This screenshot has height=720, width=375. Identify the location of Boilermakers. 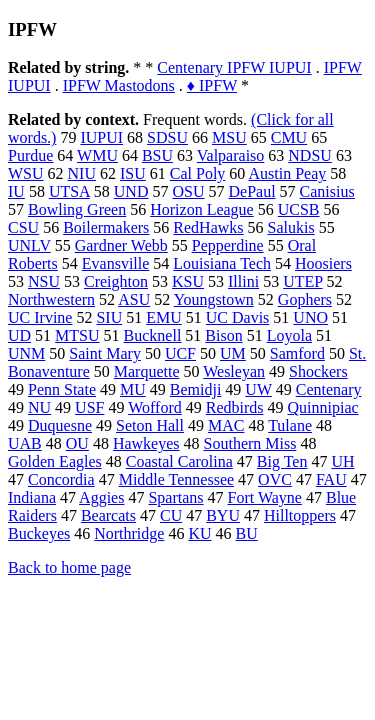
(106, 227).